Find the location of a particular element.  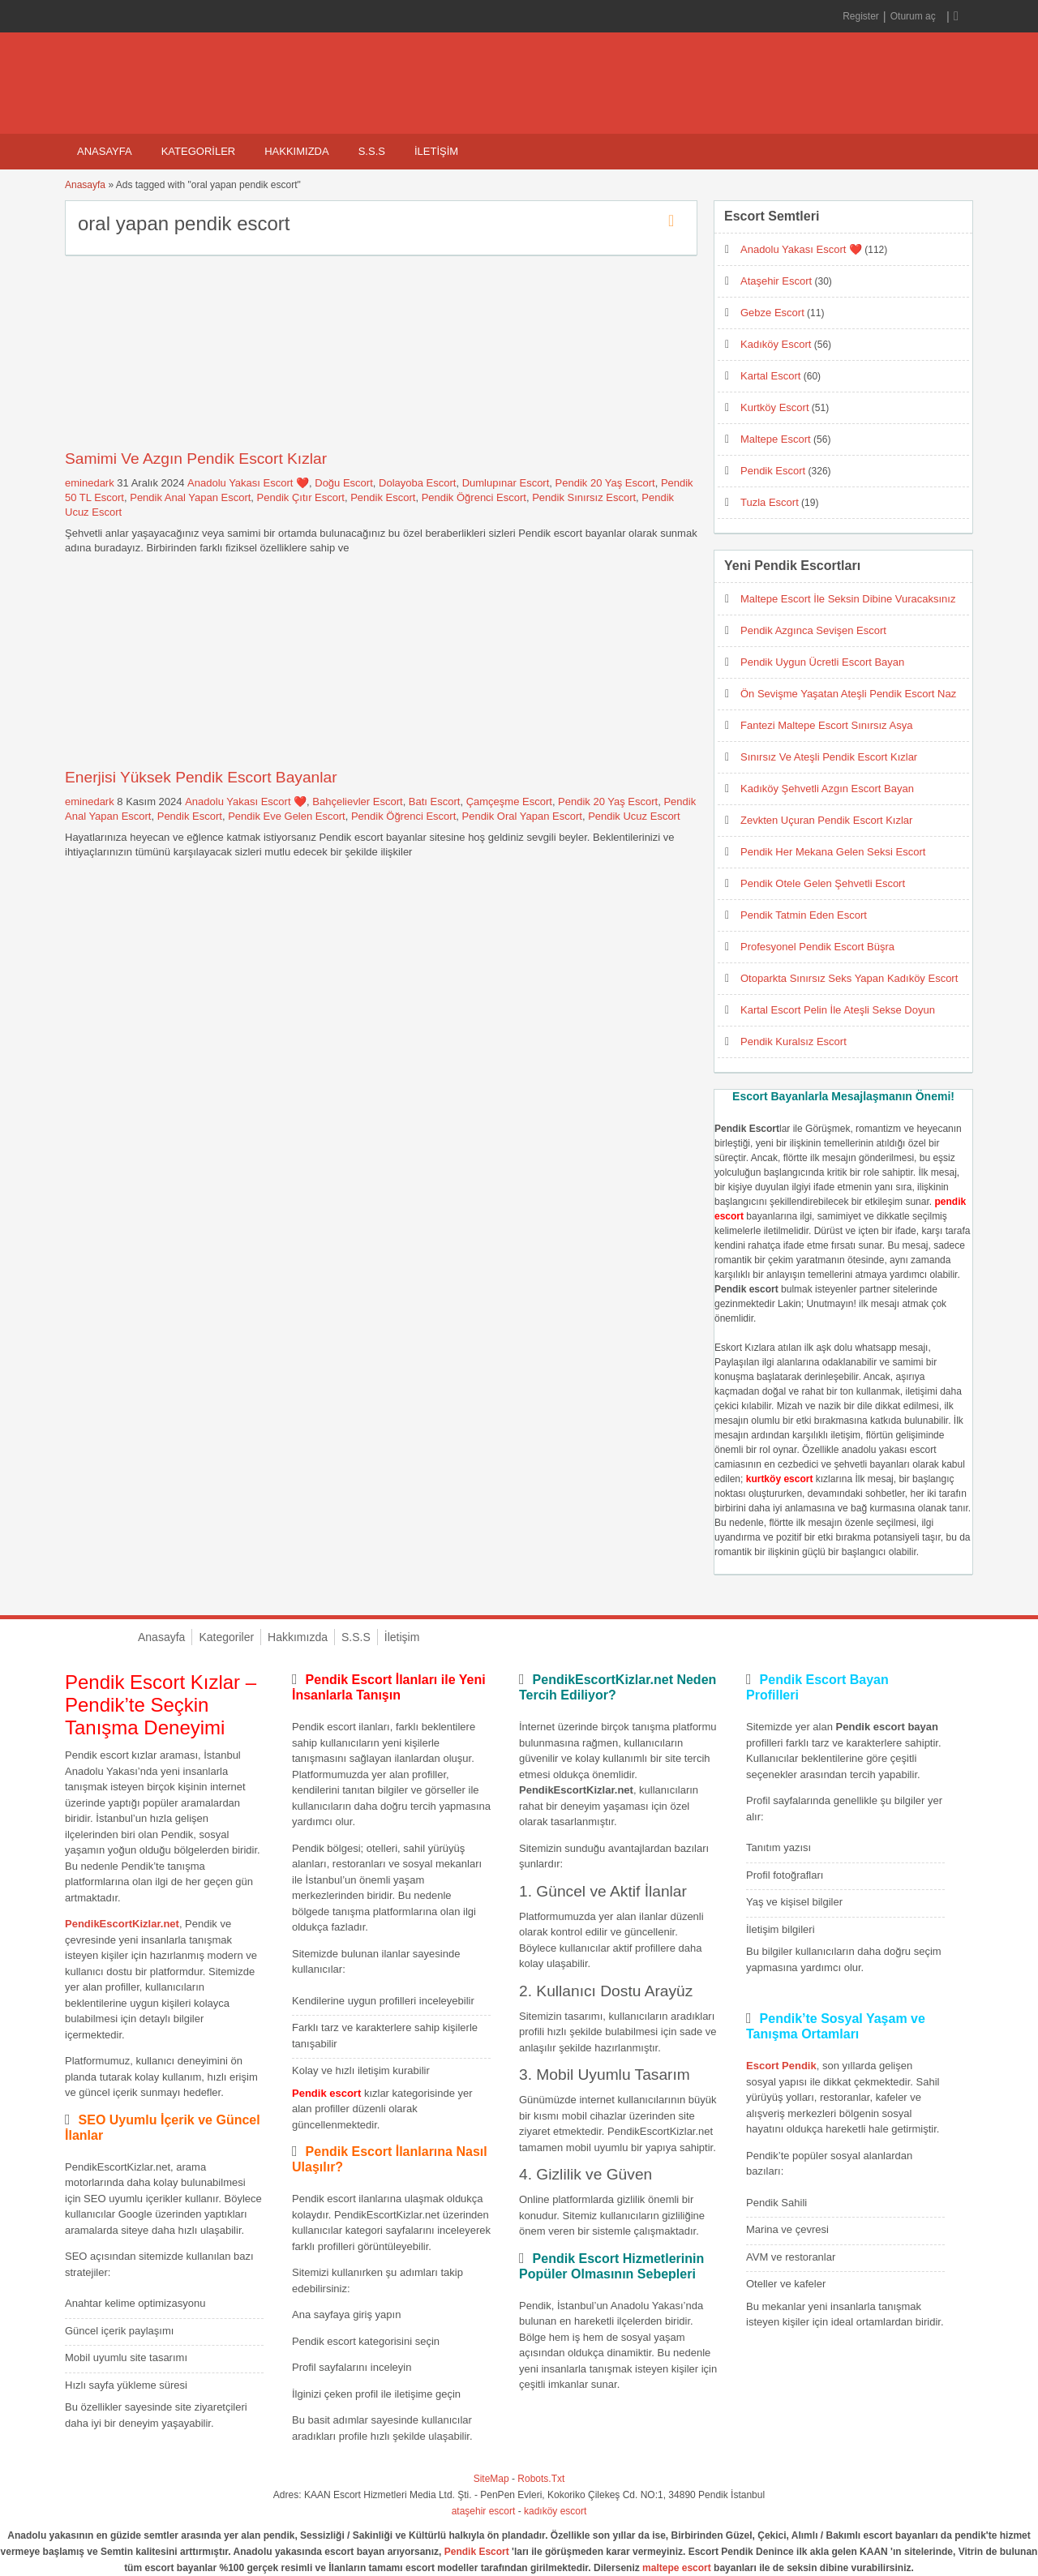

Maltepe Escort is located at coordinates (775, 439).